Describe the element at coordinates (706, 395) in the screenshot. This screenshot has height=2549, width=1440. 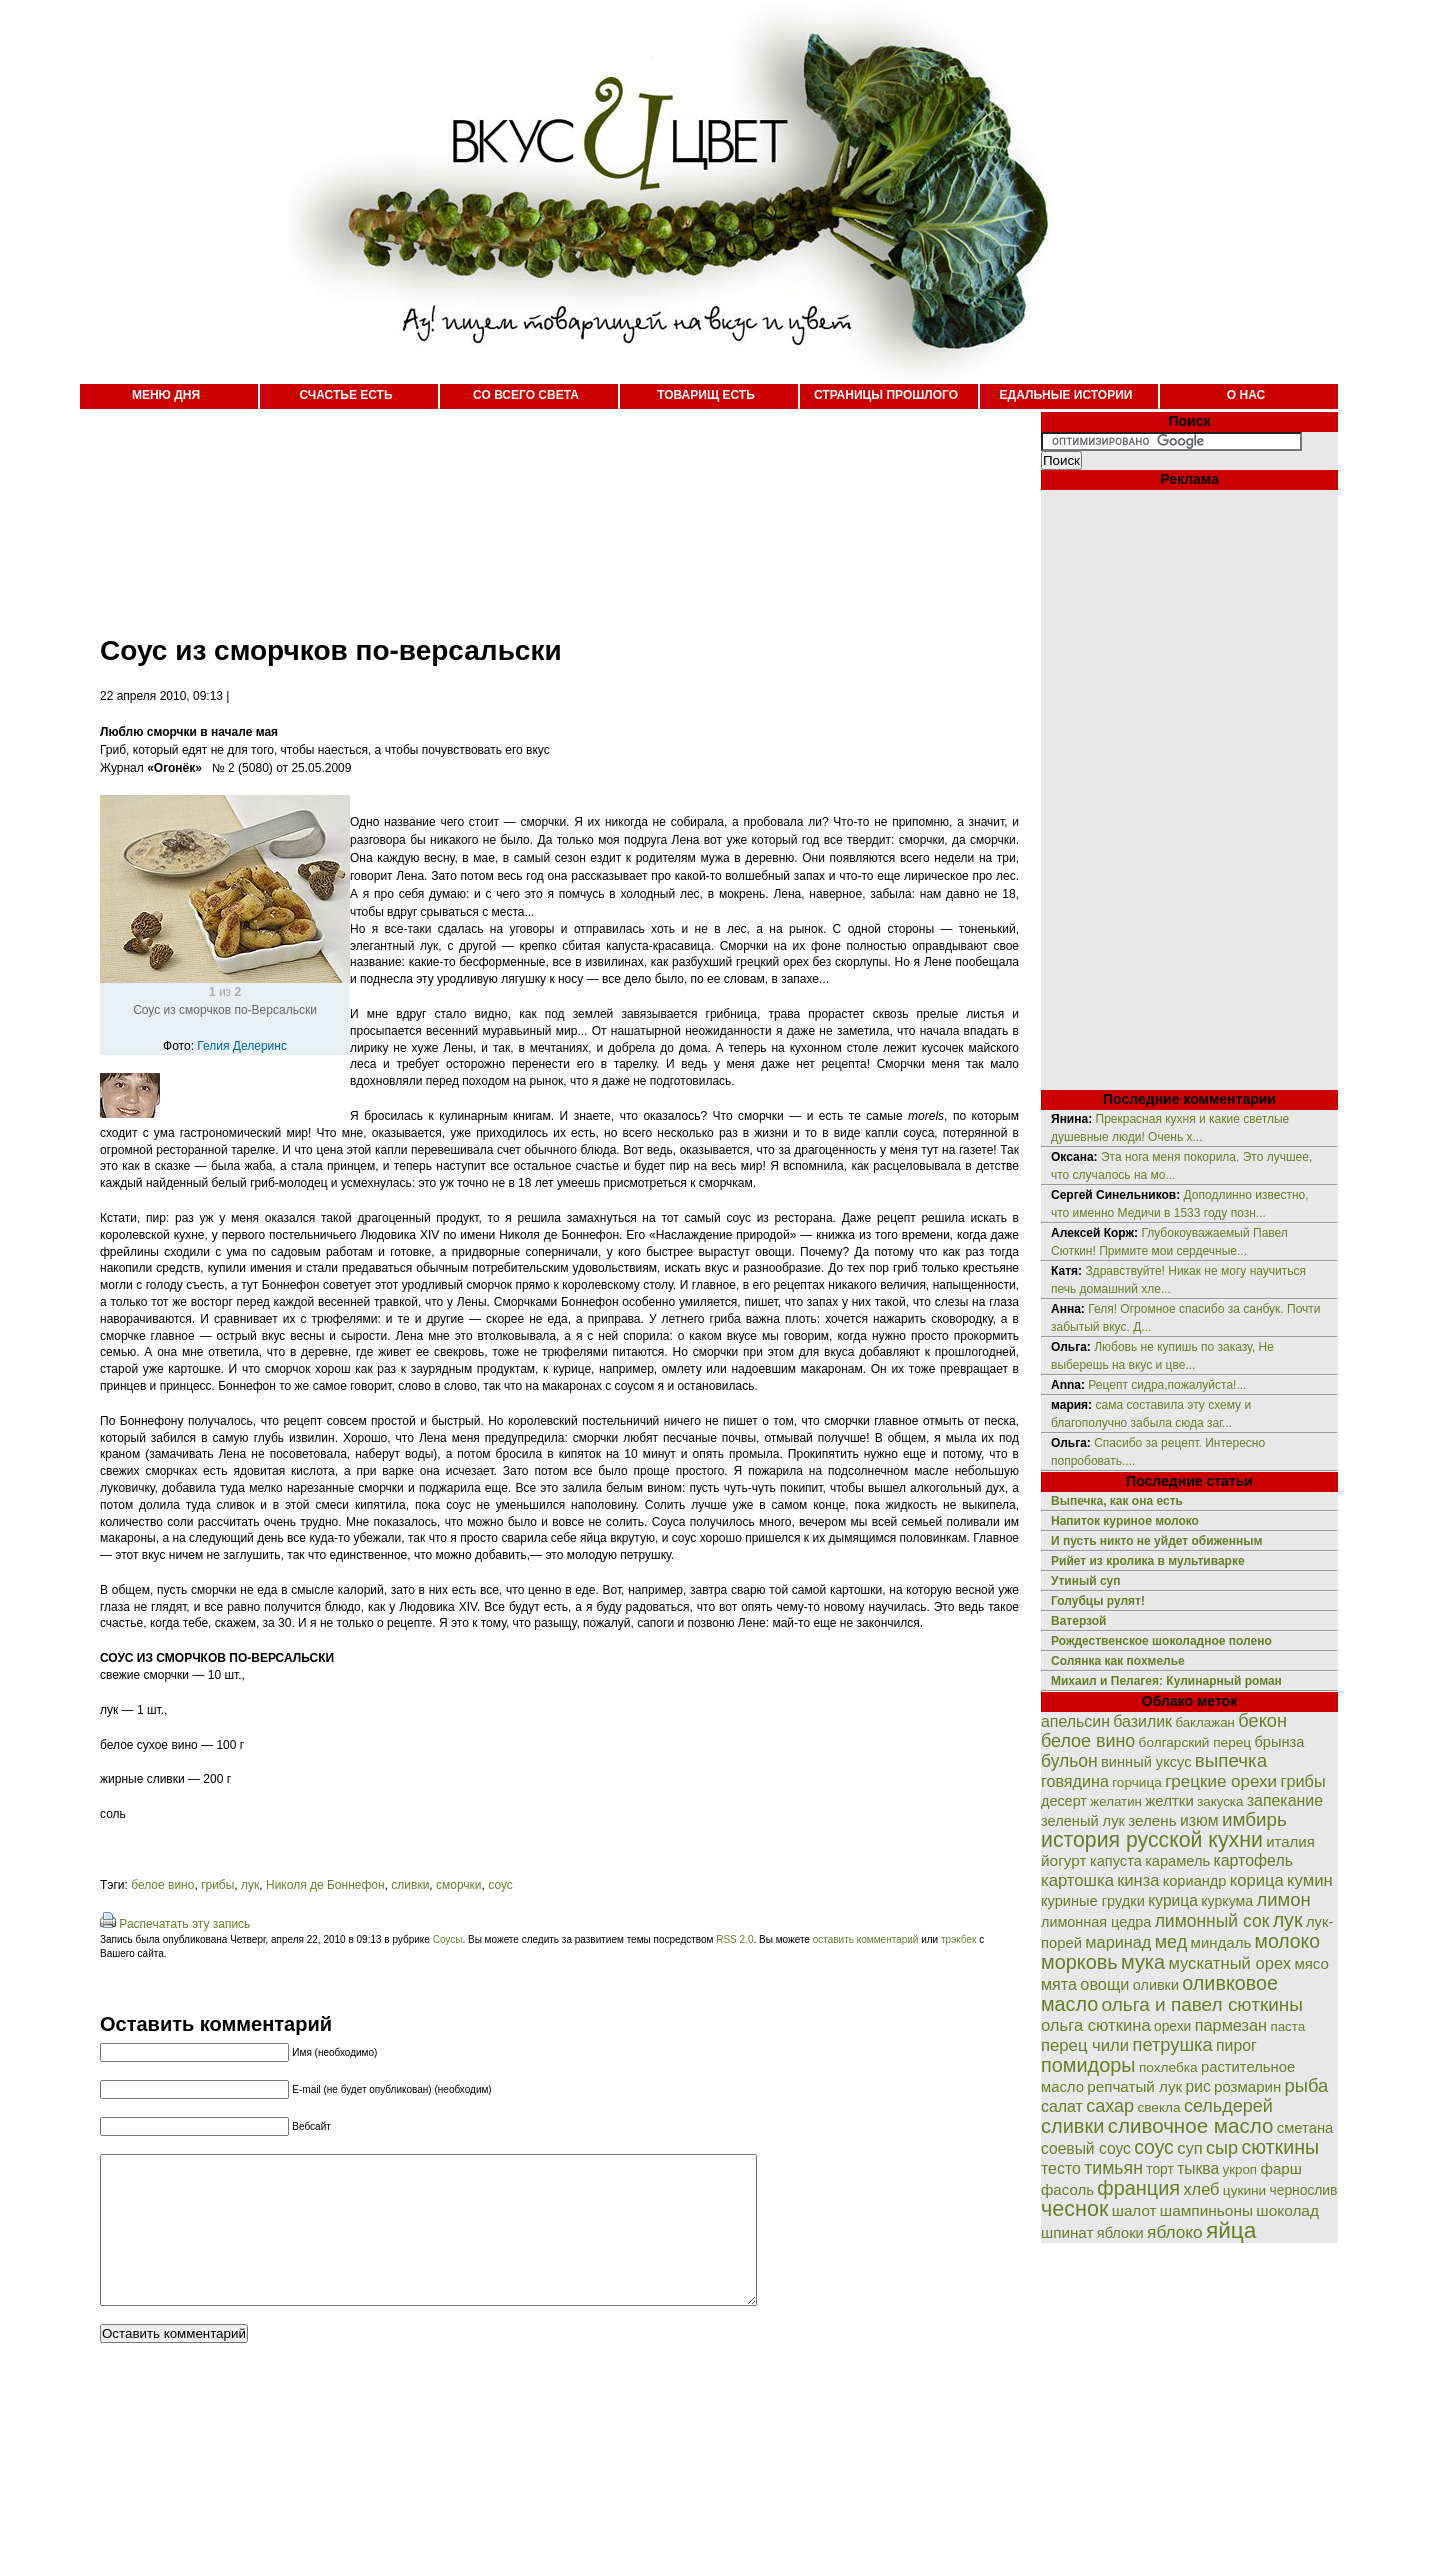
I see `ТОВАРИЩ ЕСТЬ` at that location.